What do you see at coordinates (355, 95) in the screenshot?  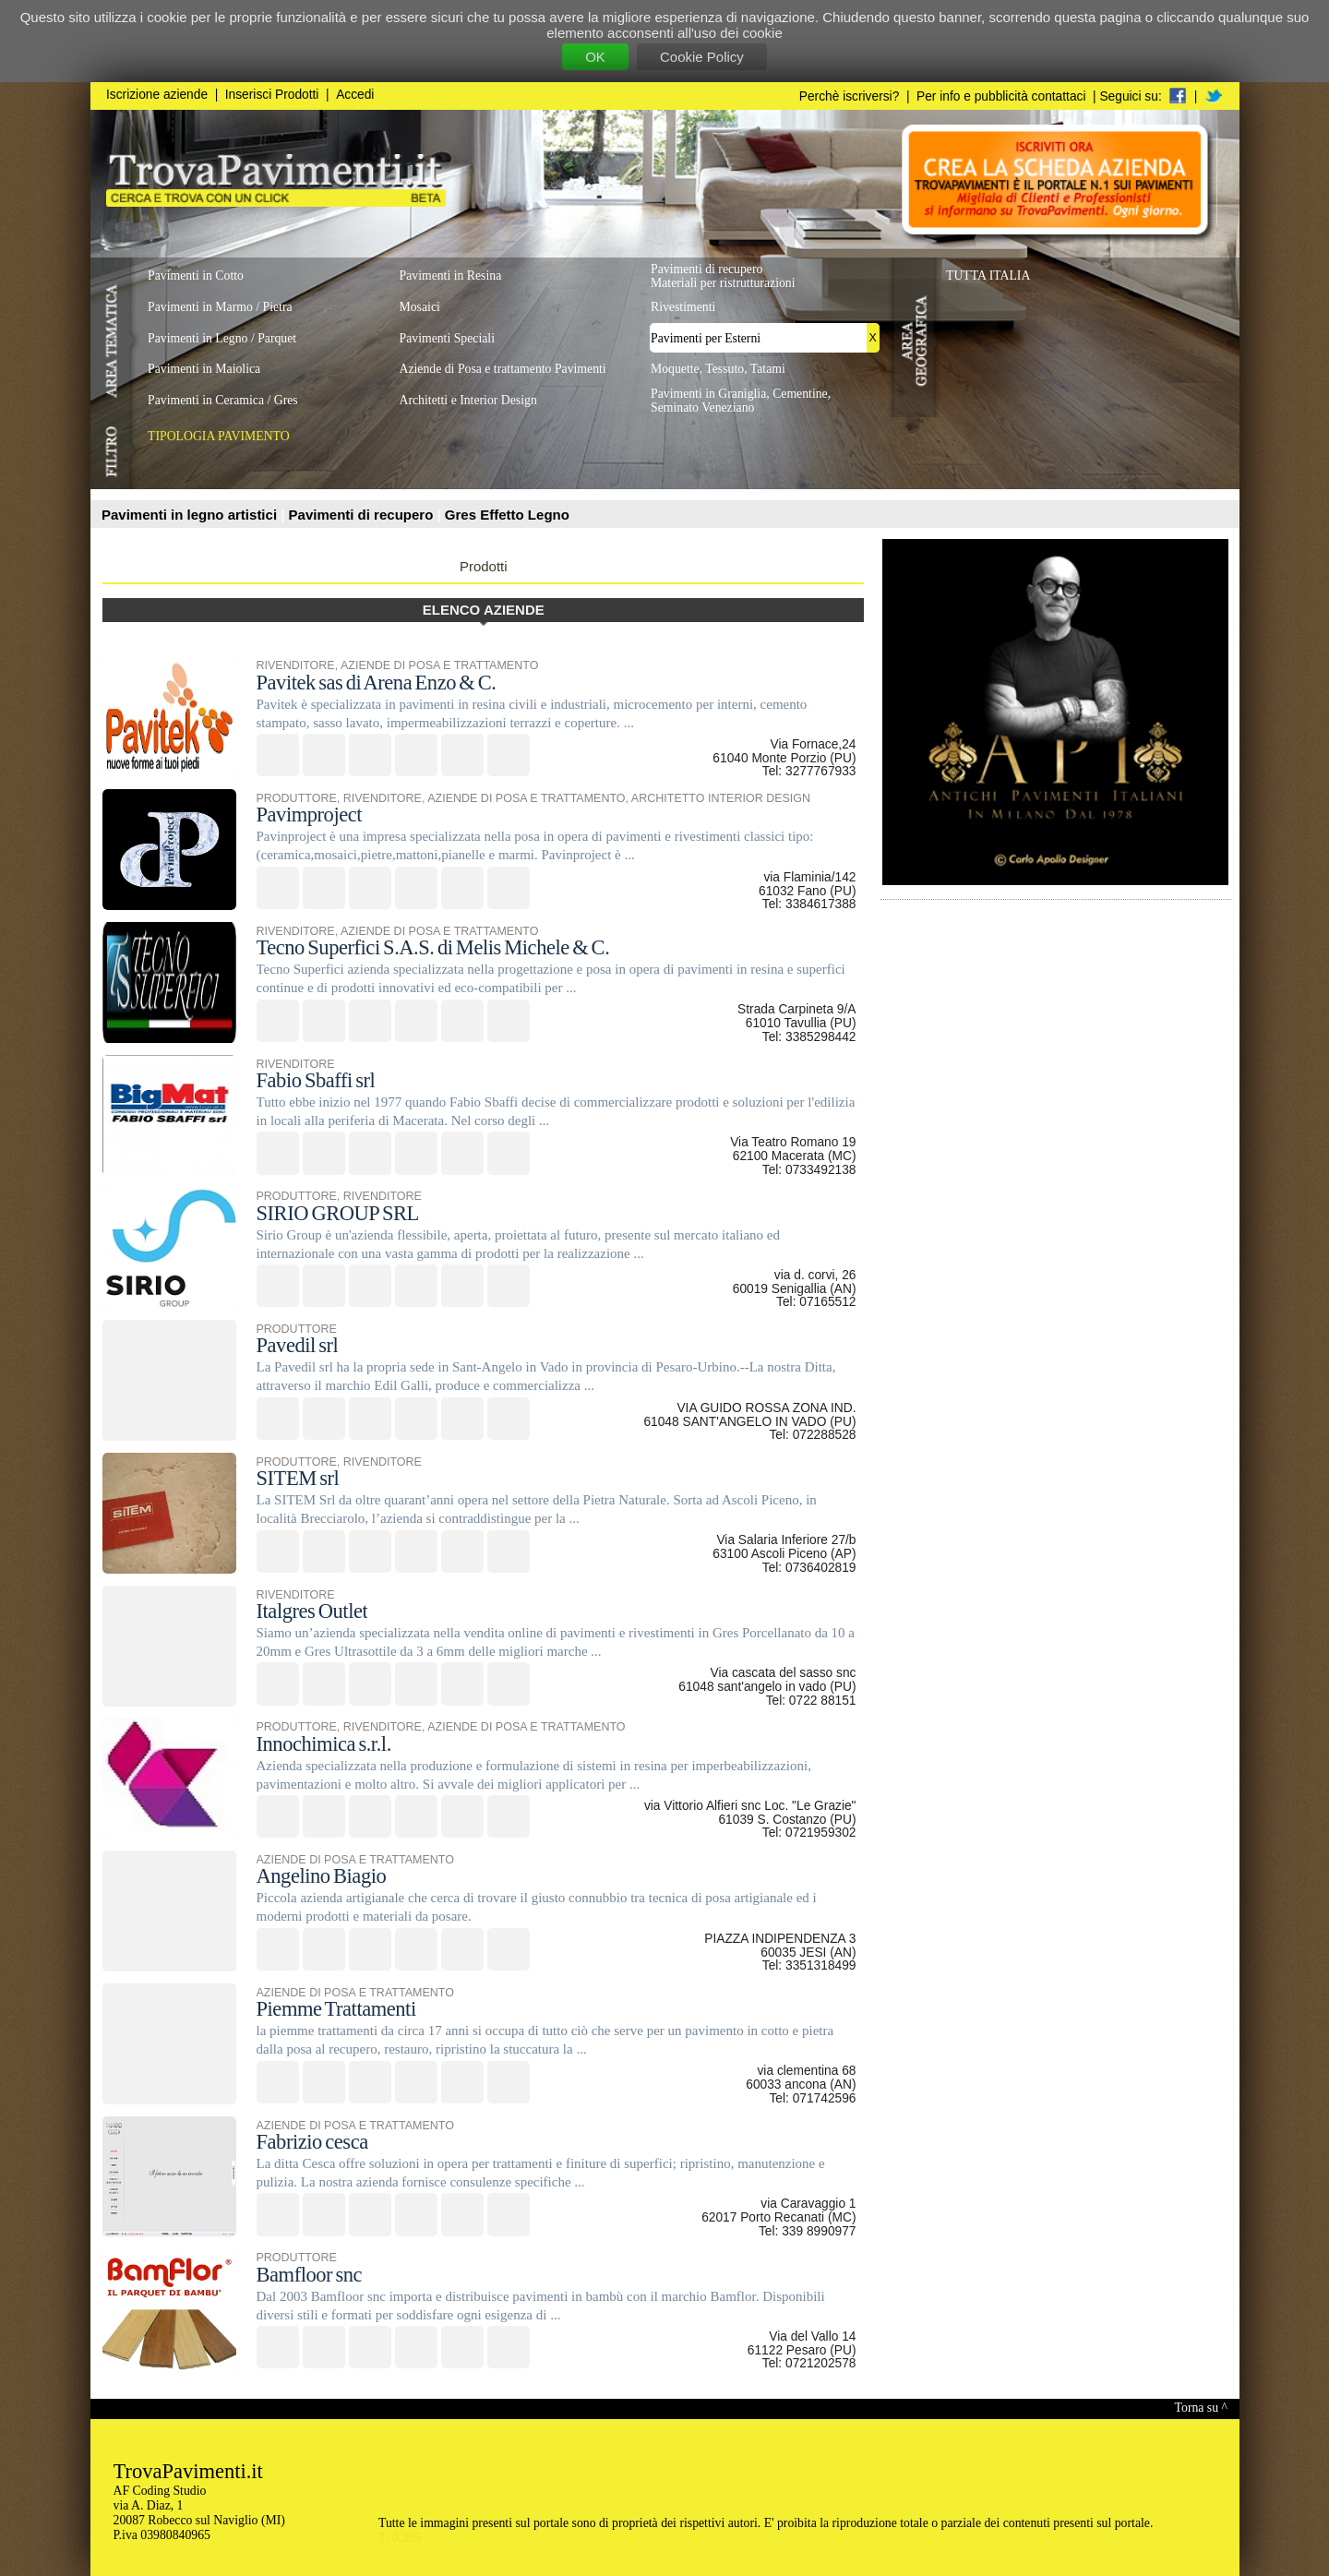 I see `Accedi` at bounding box center [355, 95].